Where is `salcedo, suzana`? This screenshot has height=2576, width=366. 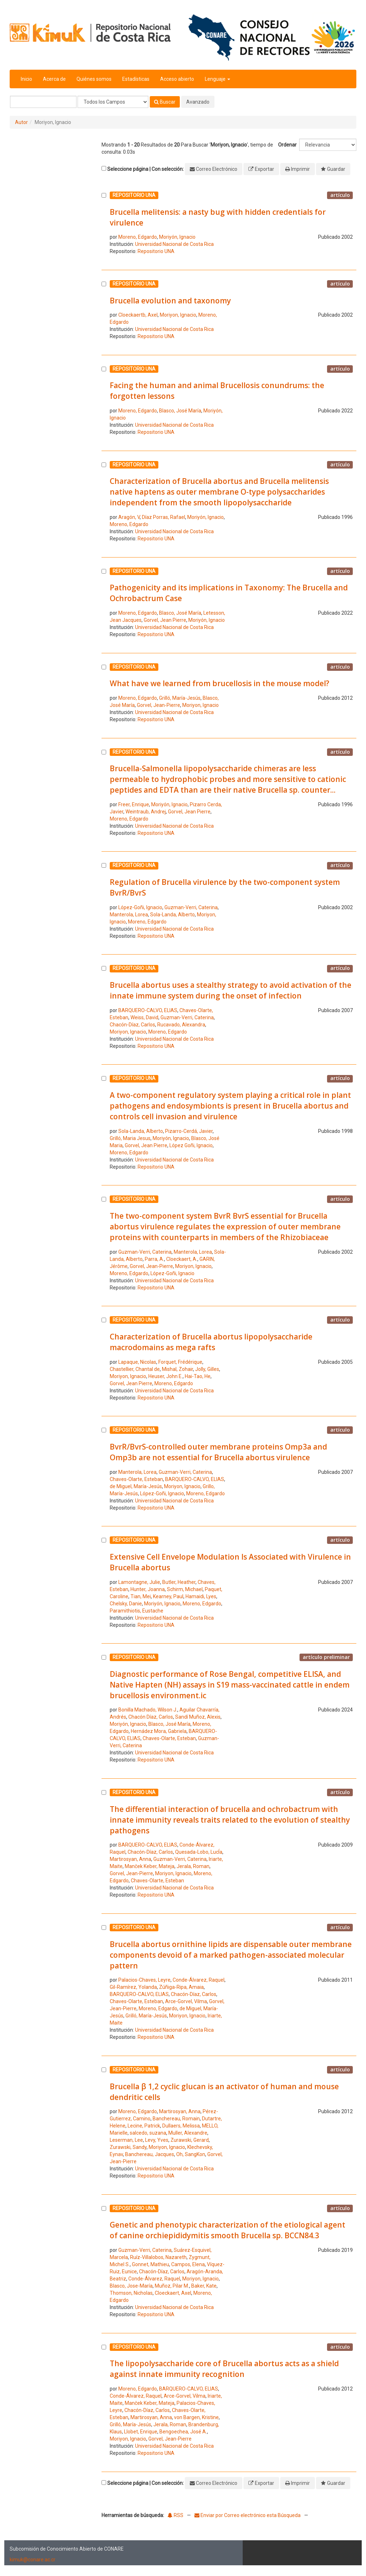
salcedo, suzana is located at coordinates (148, 2133).